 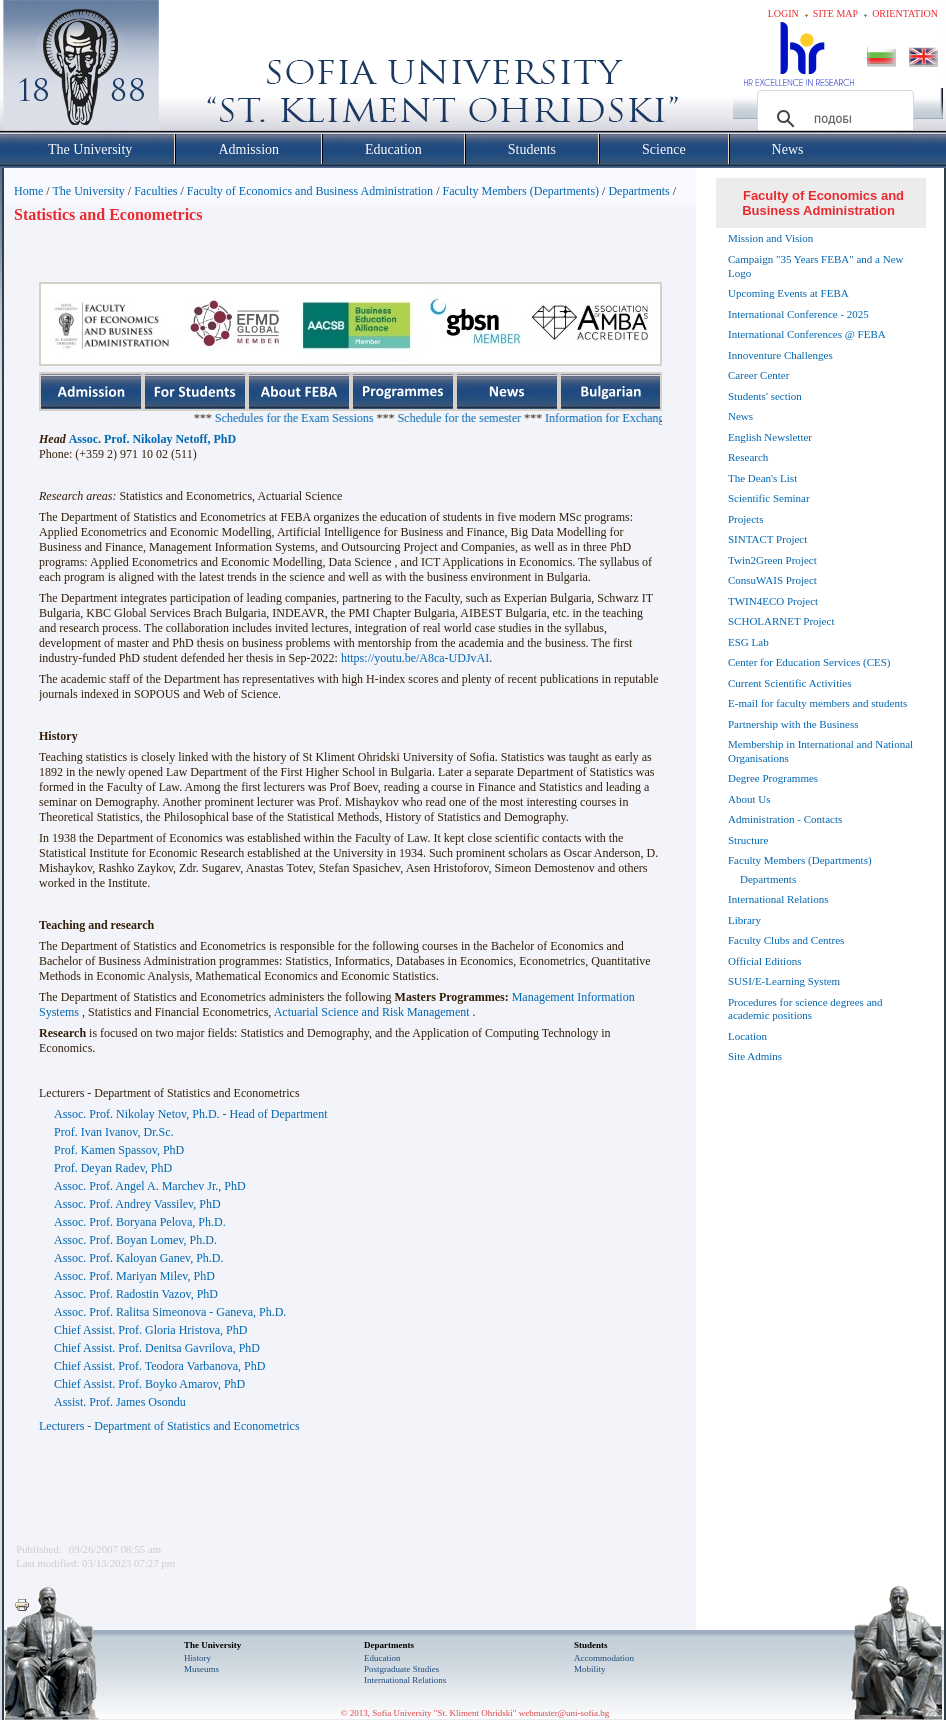 I want to click on Schedule for the semester, so click(x=515, y=418).